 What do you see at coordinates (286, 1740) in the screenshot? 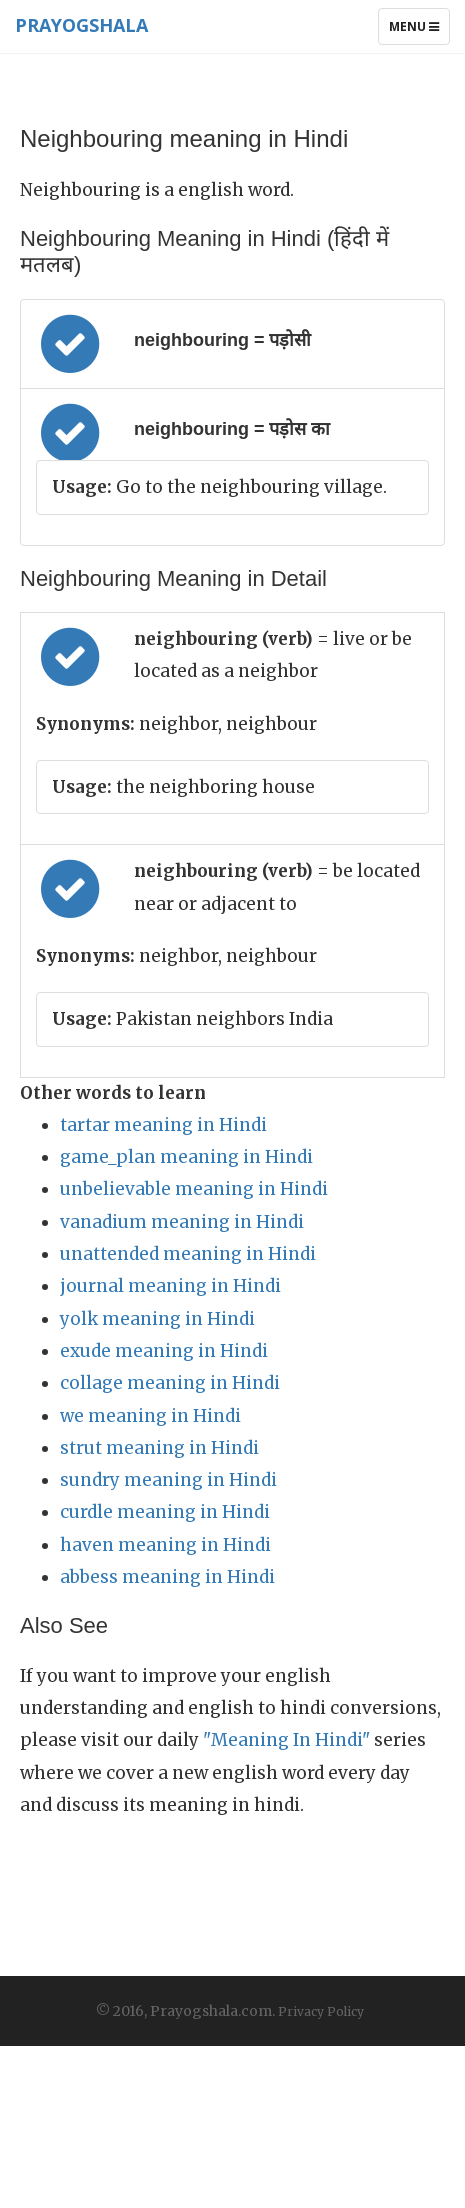
I see `"Meaning In Hindi"` at bounding box center [286, 1740].